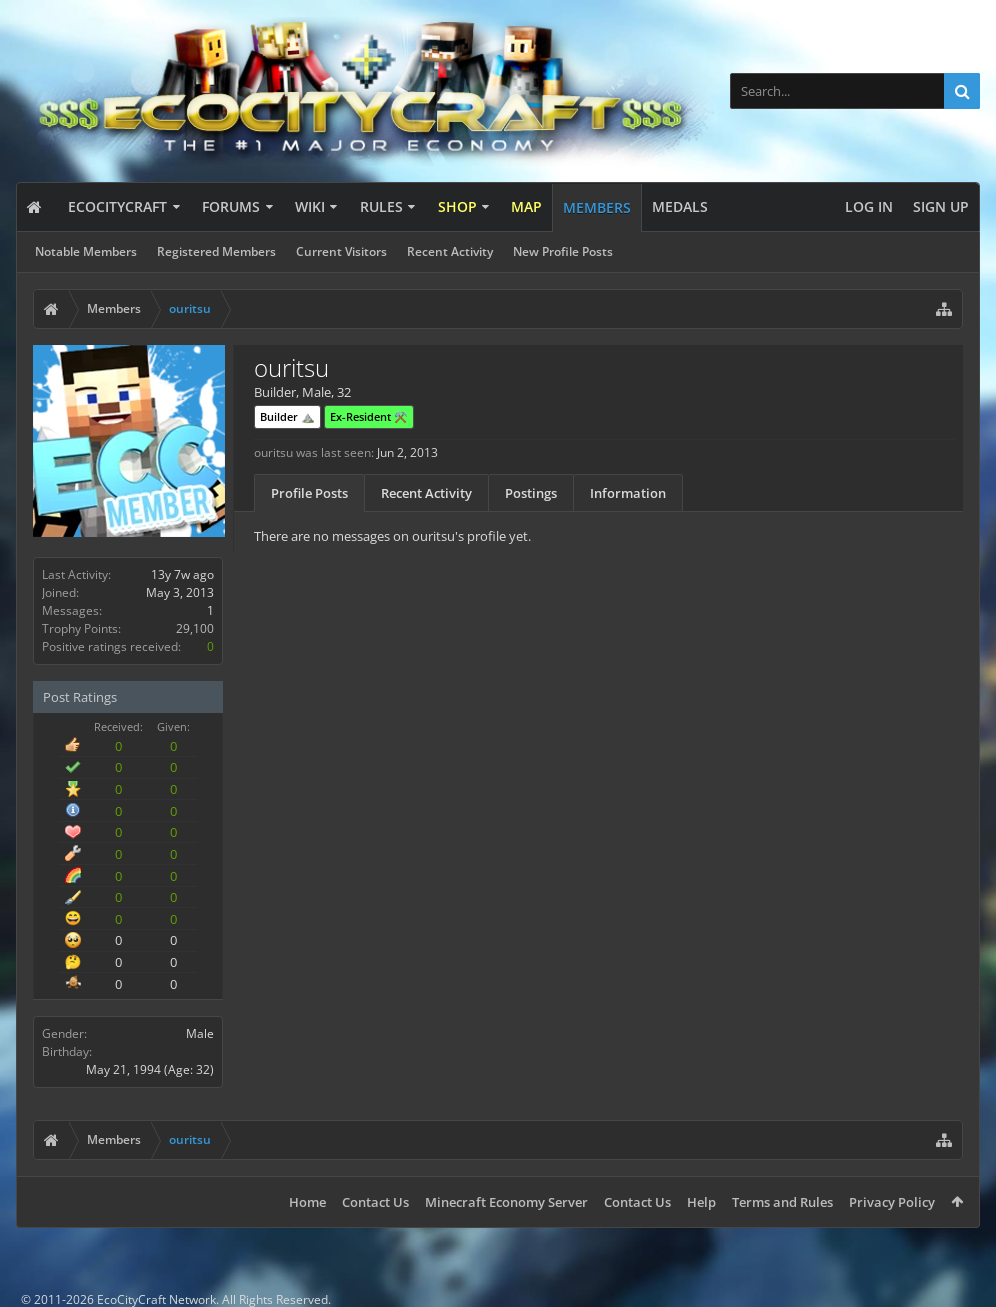 The height and width of the screenshot is (1307, 996). What do you see at coordinates (701, 1202) in the screenshot?
I see `Help` at bounding box center [701, 1202].